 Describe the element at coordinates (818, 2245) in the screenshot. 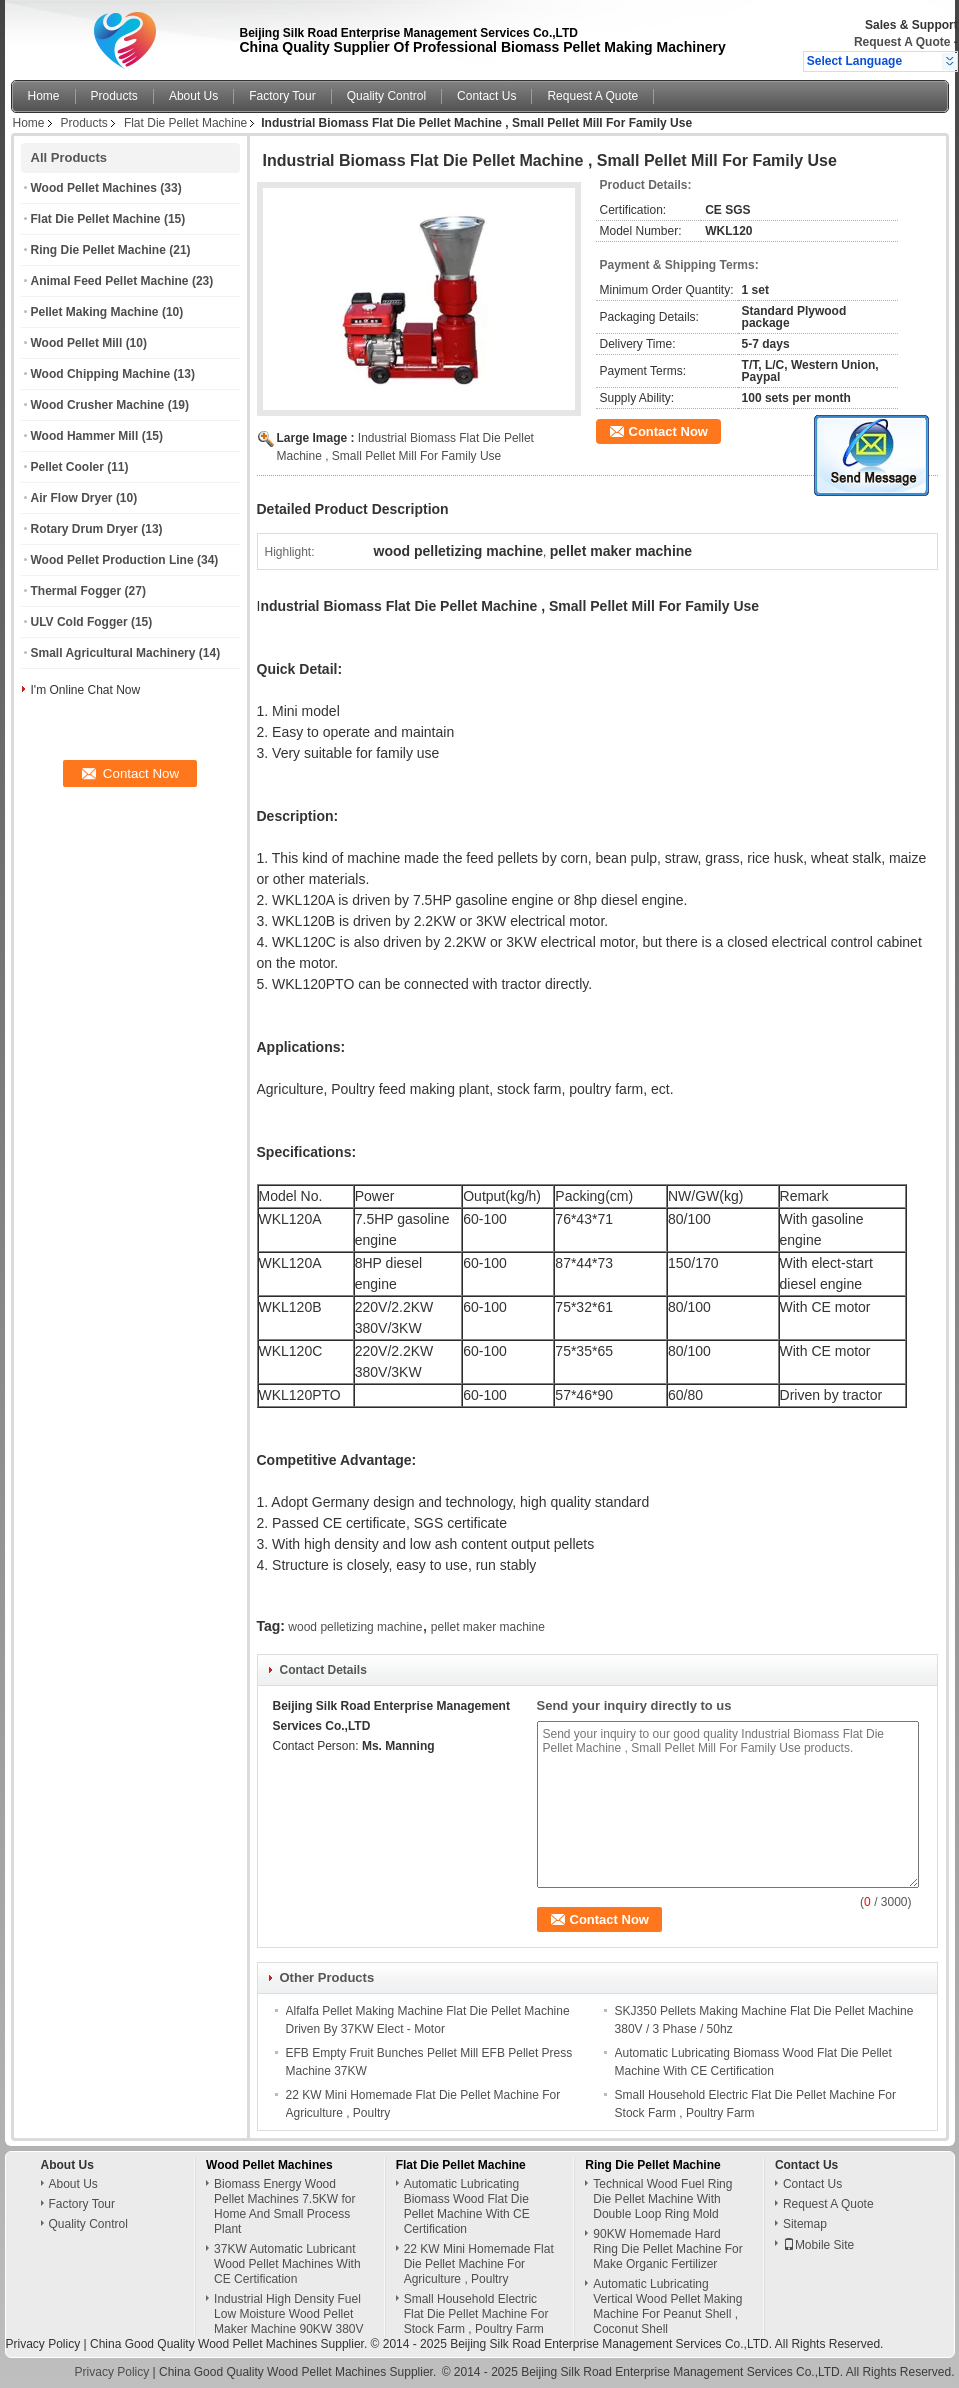

I see `Mobile Site` at that location.